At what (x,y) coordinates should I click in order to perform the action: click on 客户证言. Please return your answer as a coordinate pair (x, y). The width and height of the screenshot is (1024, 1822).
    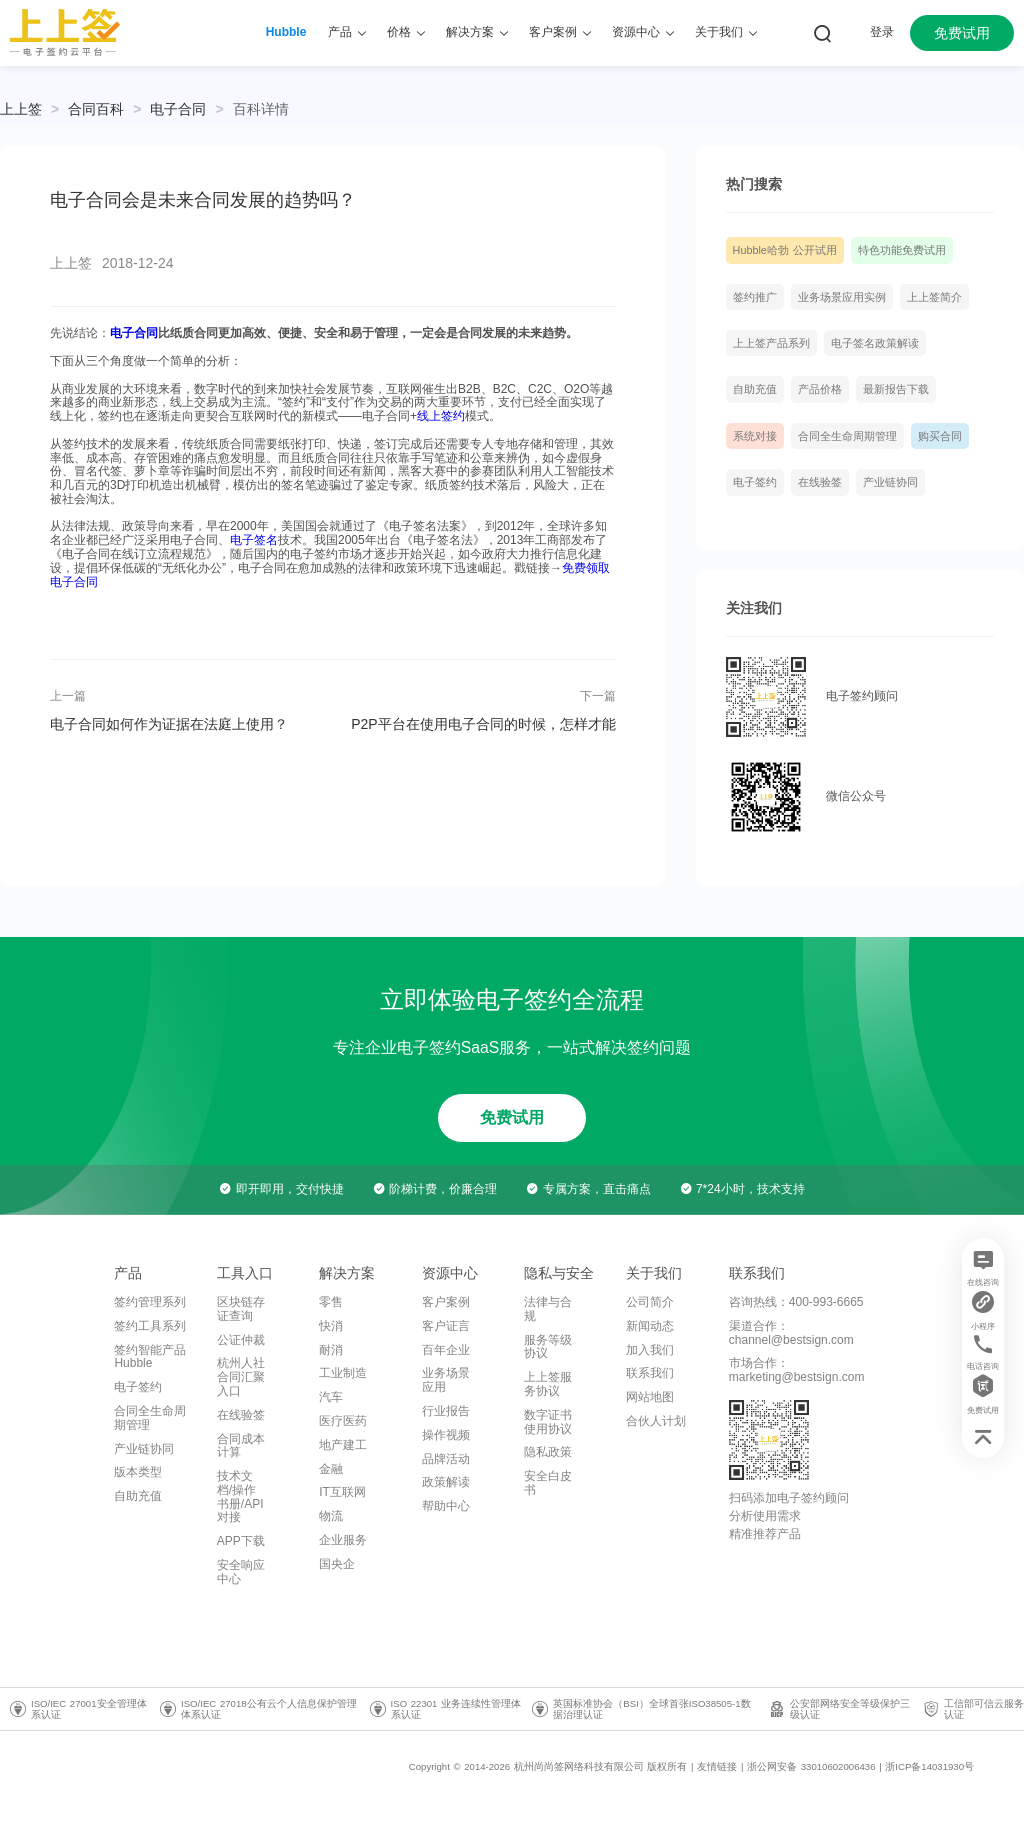
    Looking at the image, I should click on (446, 1326).